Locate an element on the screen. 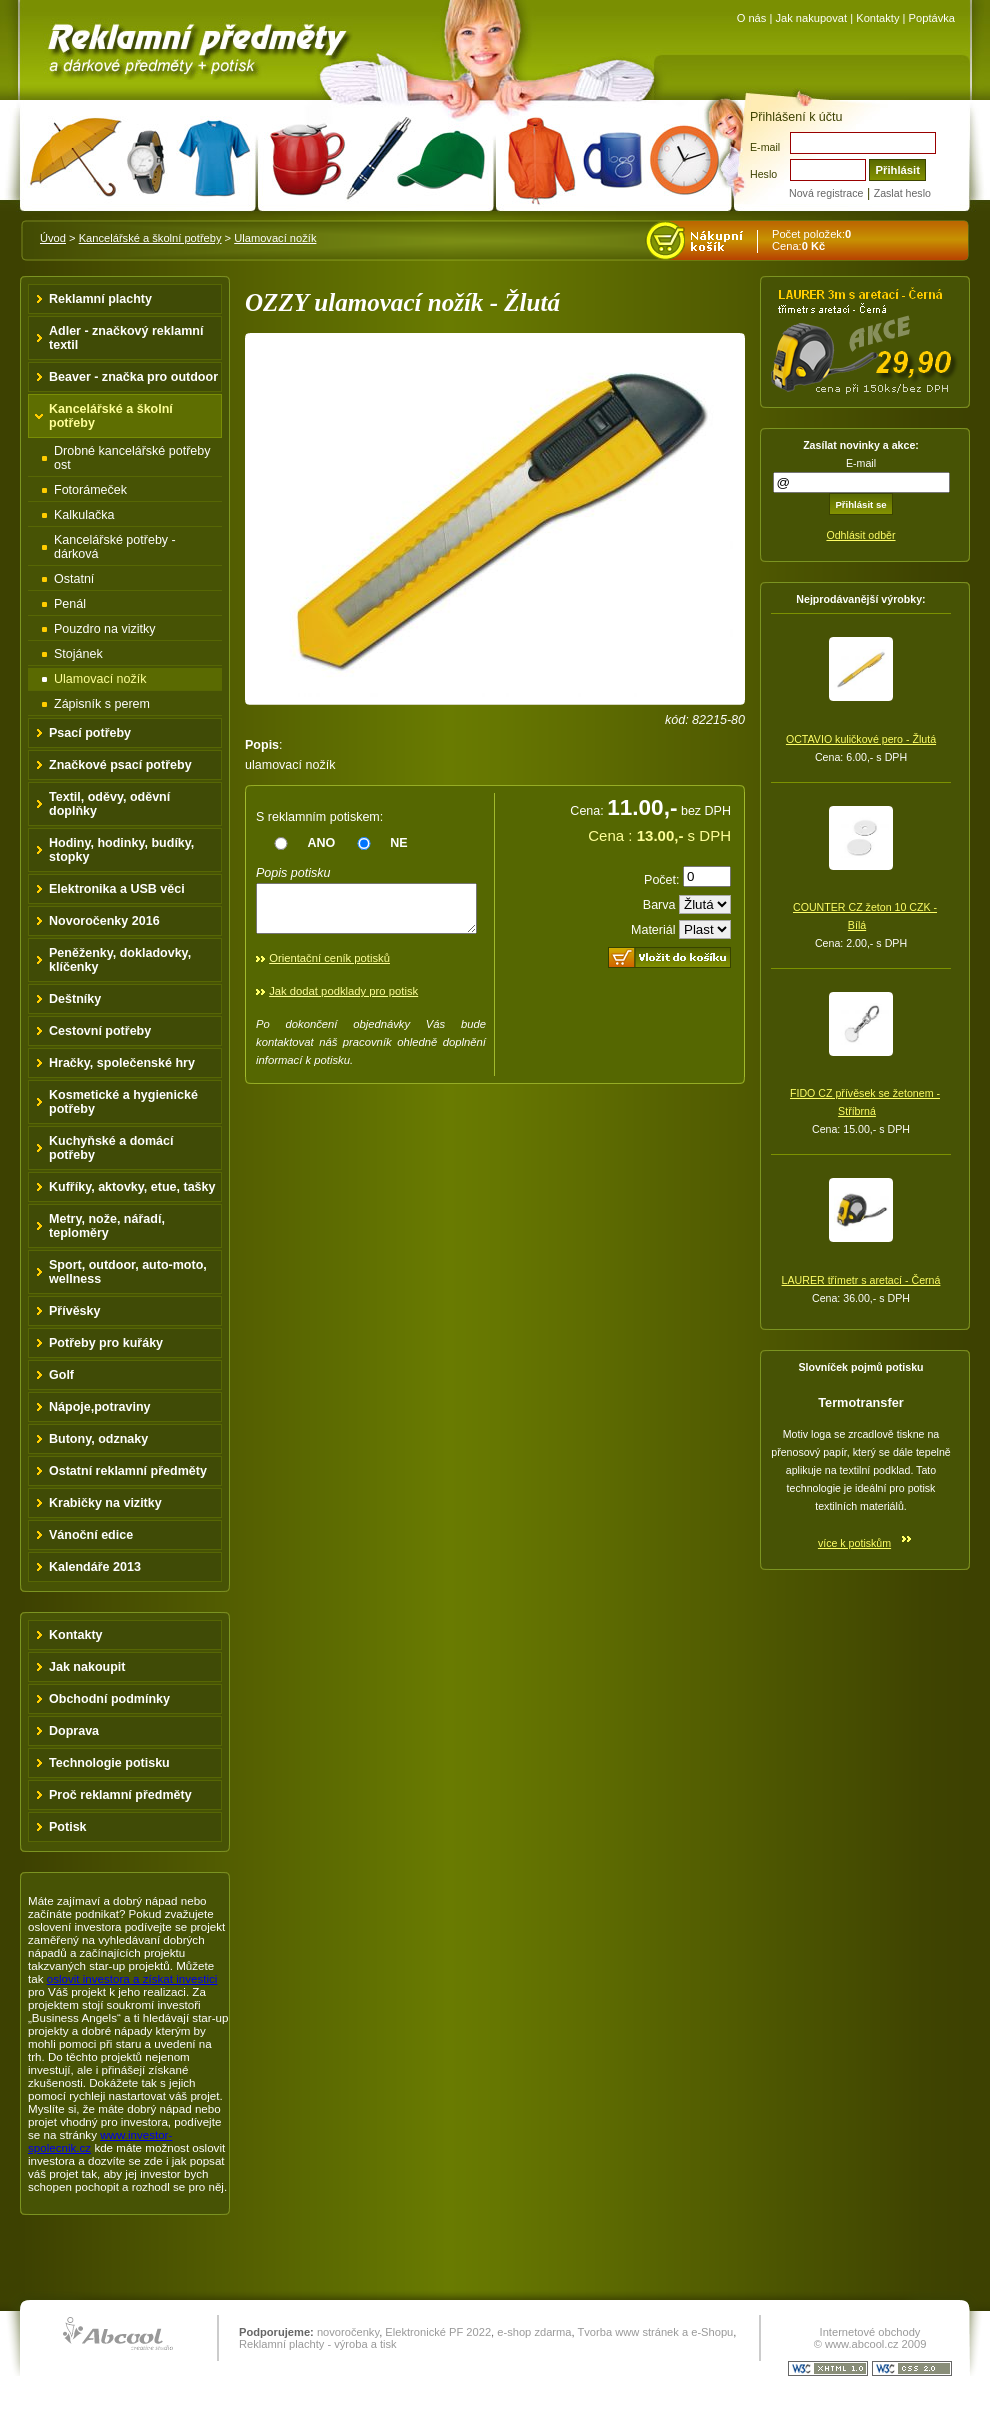 The image size is (990, 2425). Textil, oděvy, oděvní doplňky is located at coordinates (109, 804).